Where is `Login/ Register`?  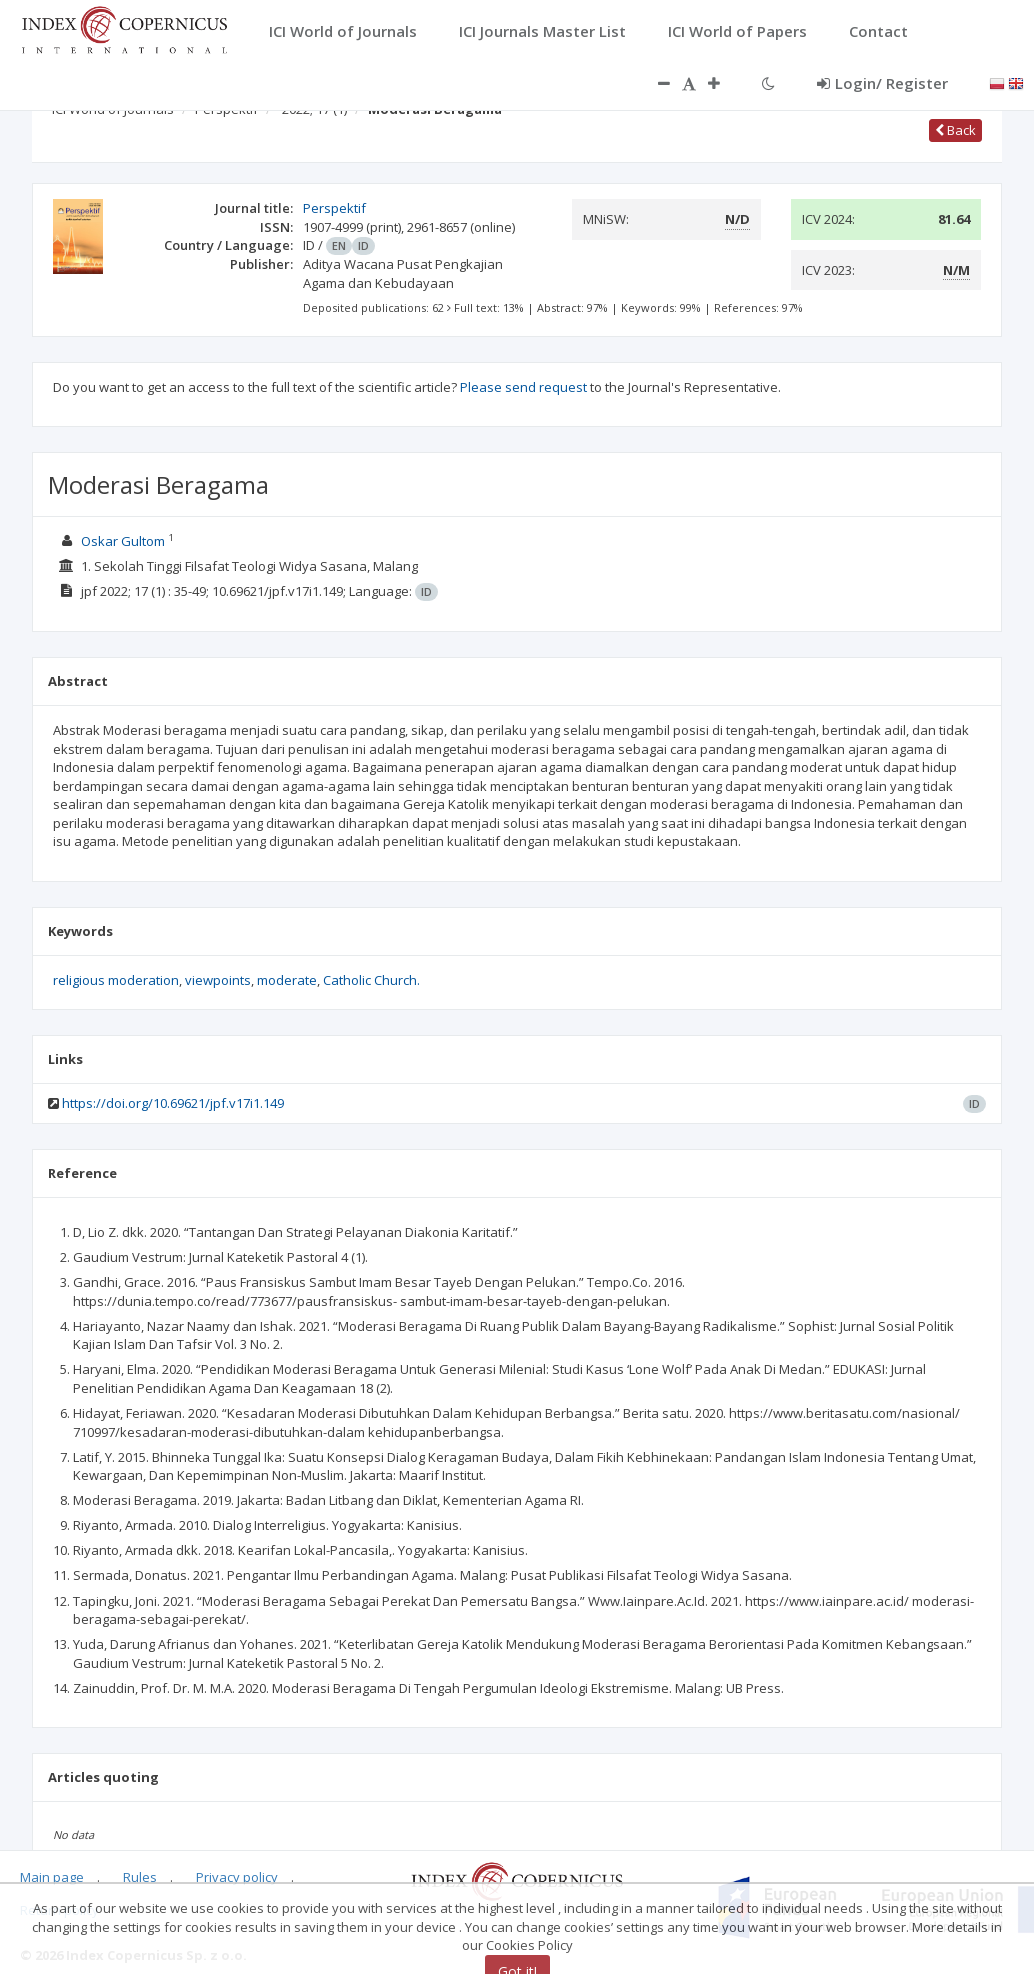
Login/ Register is located at coordinates (882, 83).